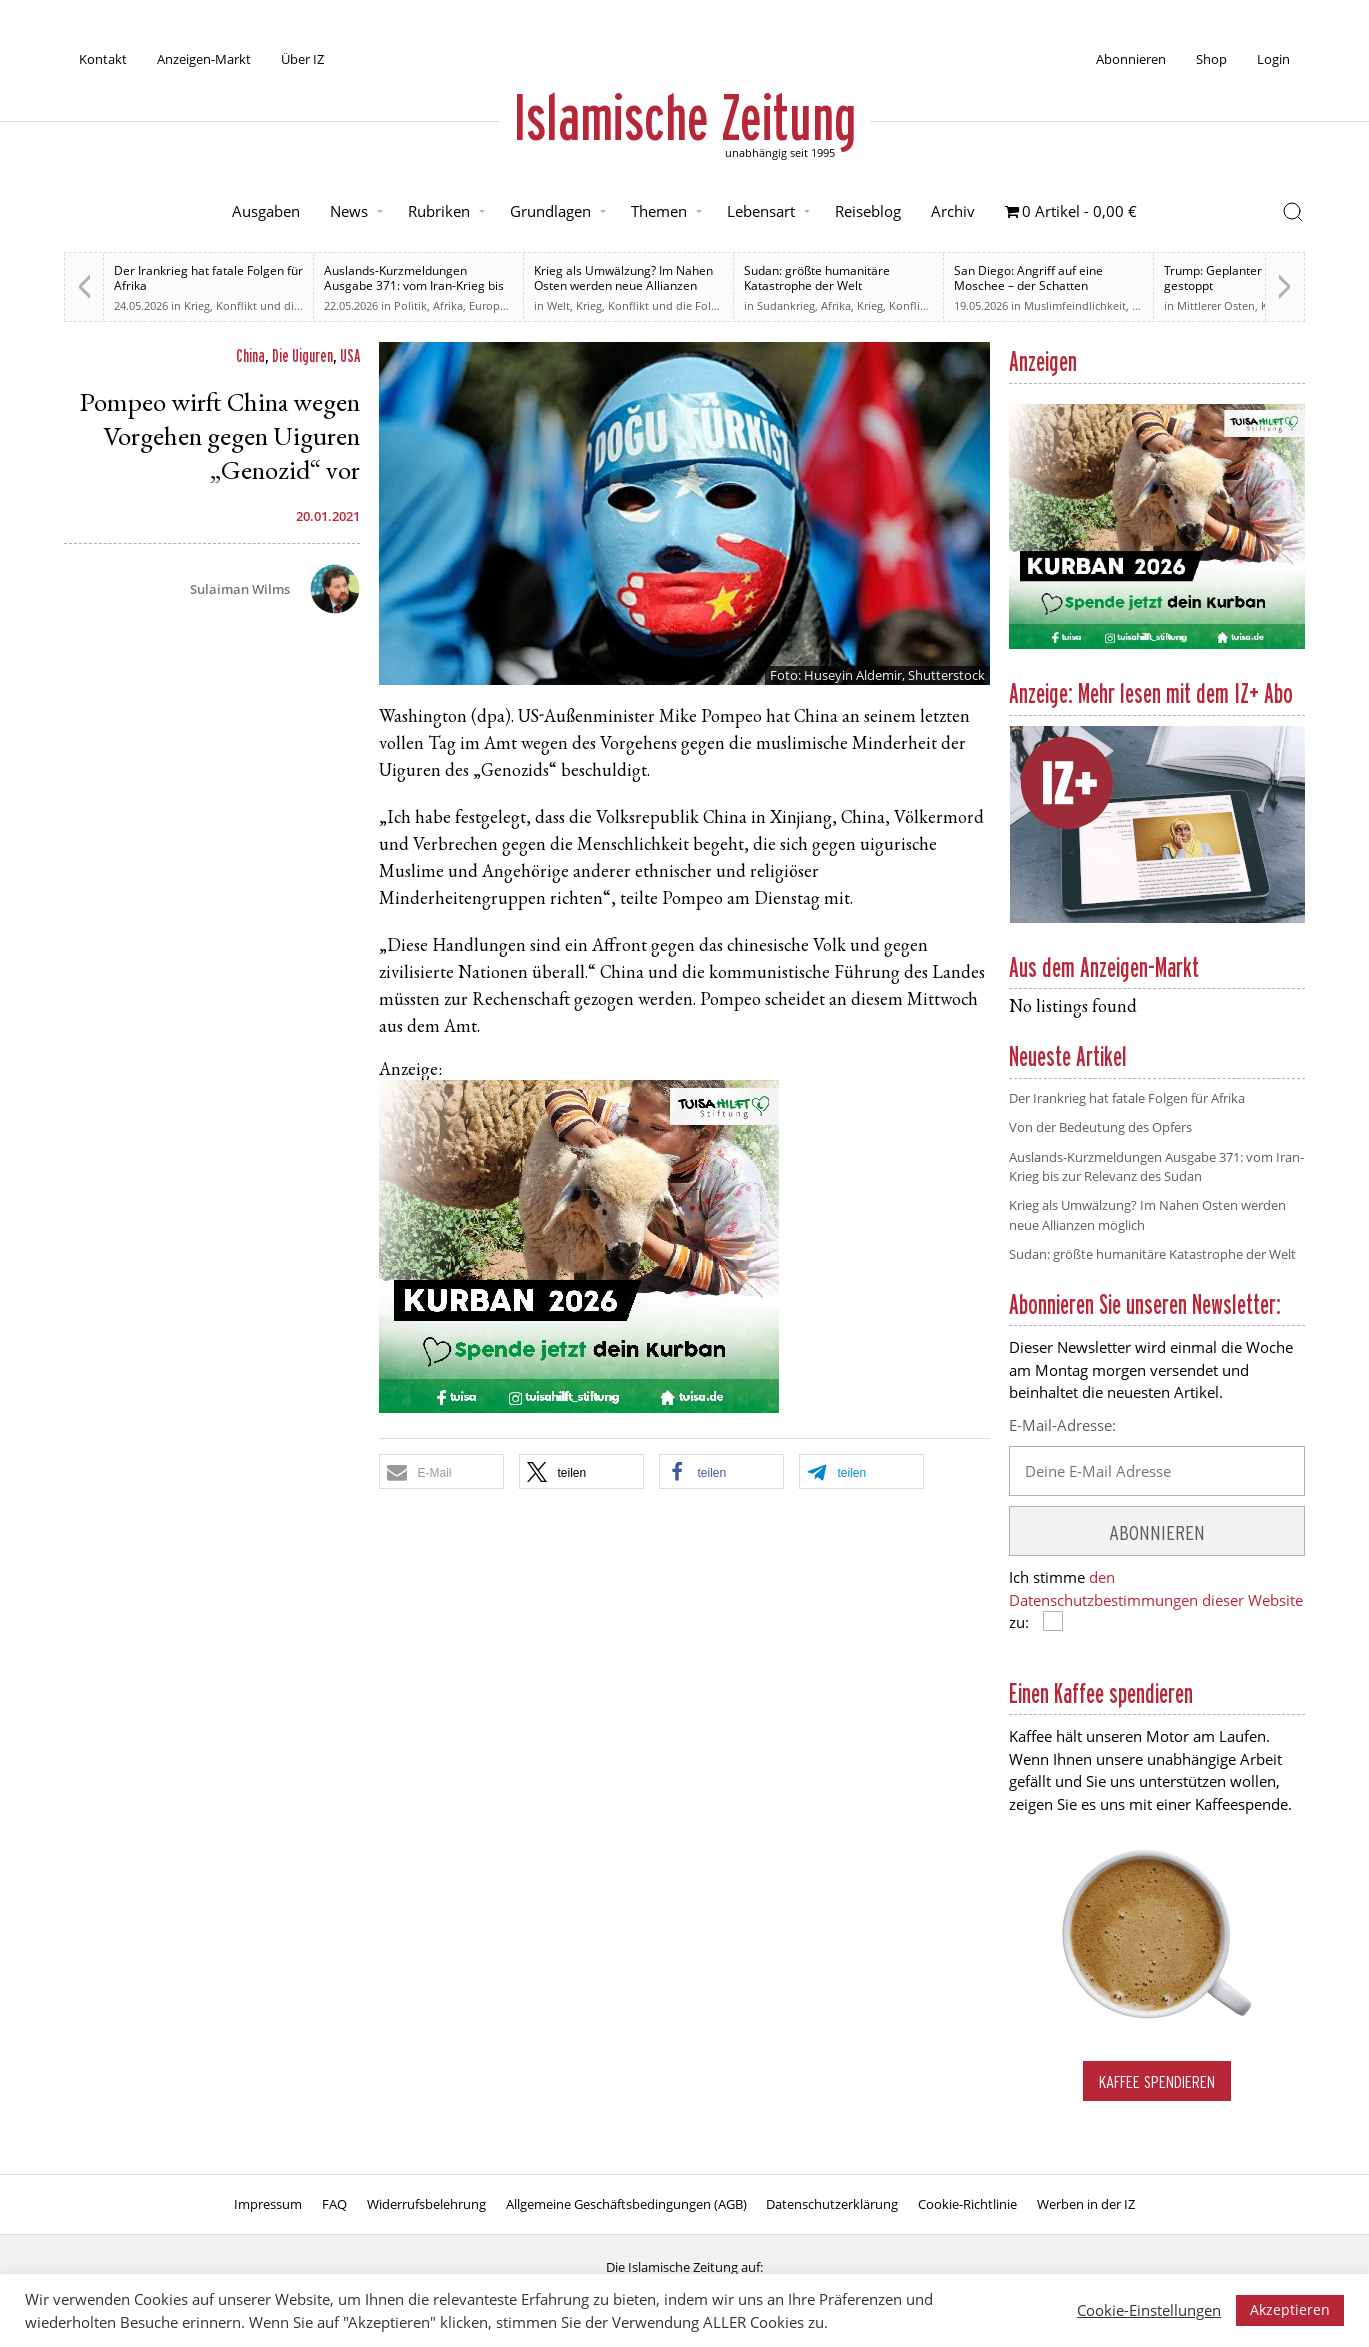 This screenshot has width=1369, height=2347. I want to click on San Diego: Angriff auf eine Moschee – der Schatten antimuslimischer Gewalt, so click(1028, 285).